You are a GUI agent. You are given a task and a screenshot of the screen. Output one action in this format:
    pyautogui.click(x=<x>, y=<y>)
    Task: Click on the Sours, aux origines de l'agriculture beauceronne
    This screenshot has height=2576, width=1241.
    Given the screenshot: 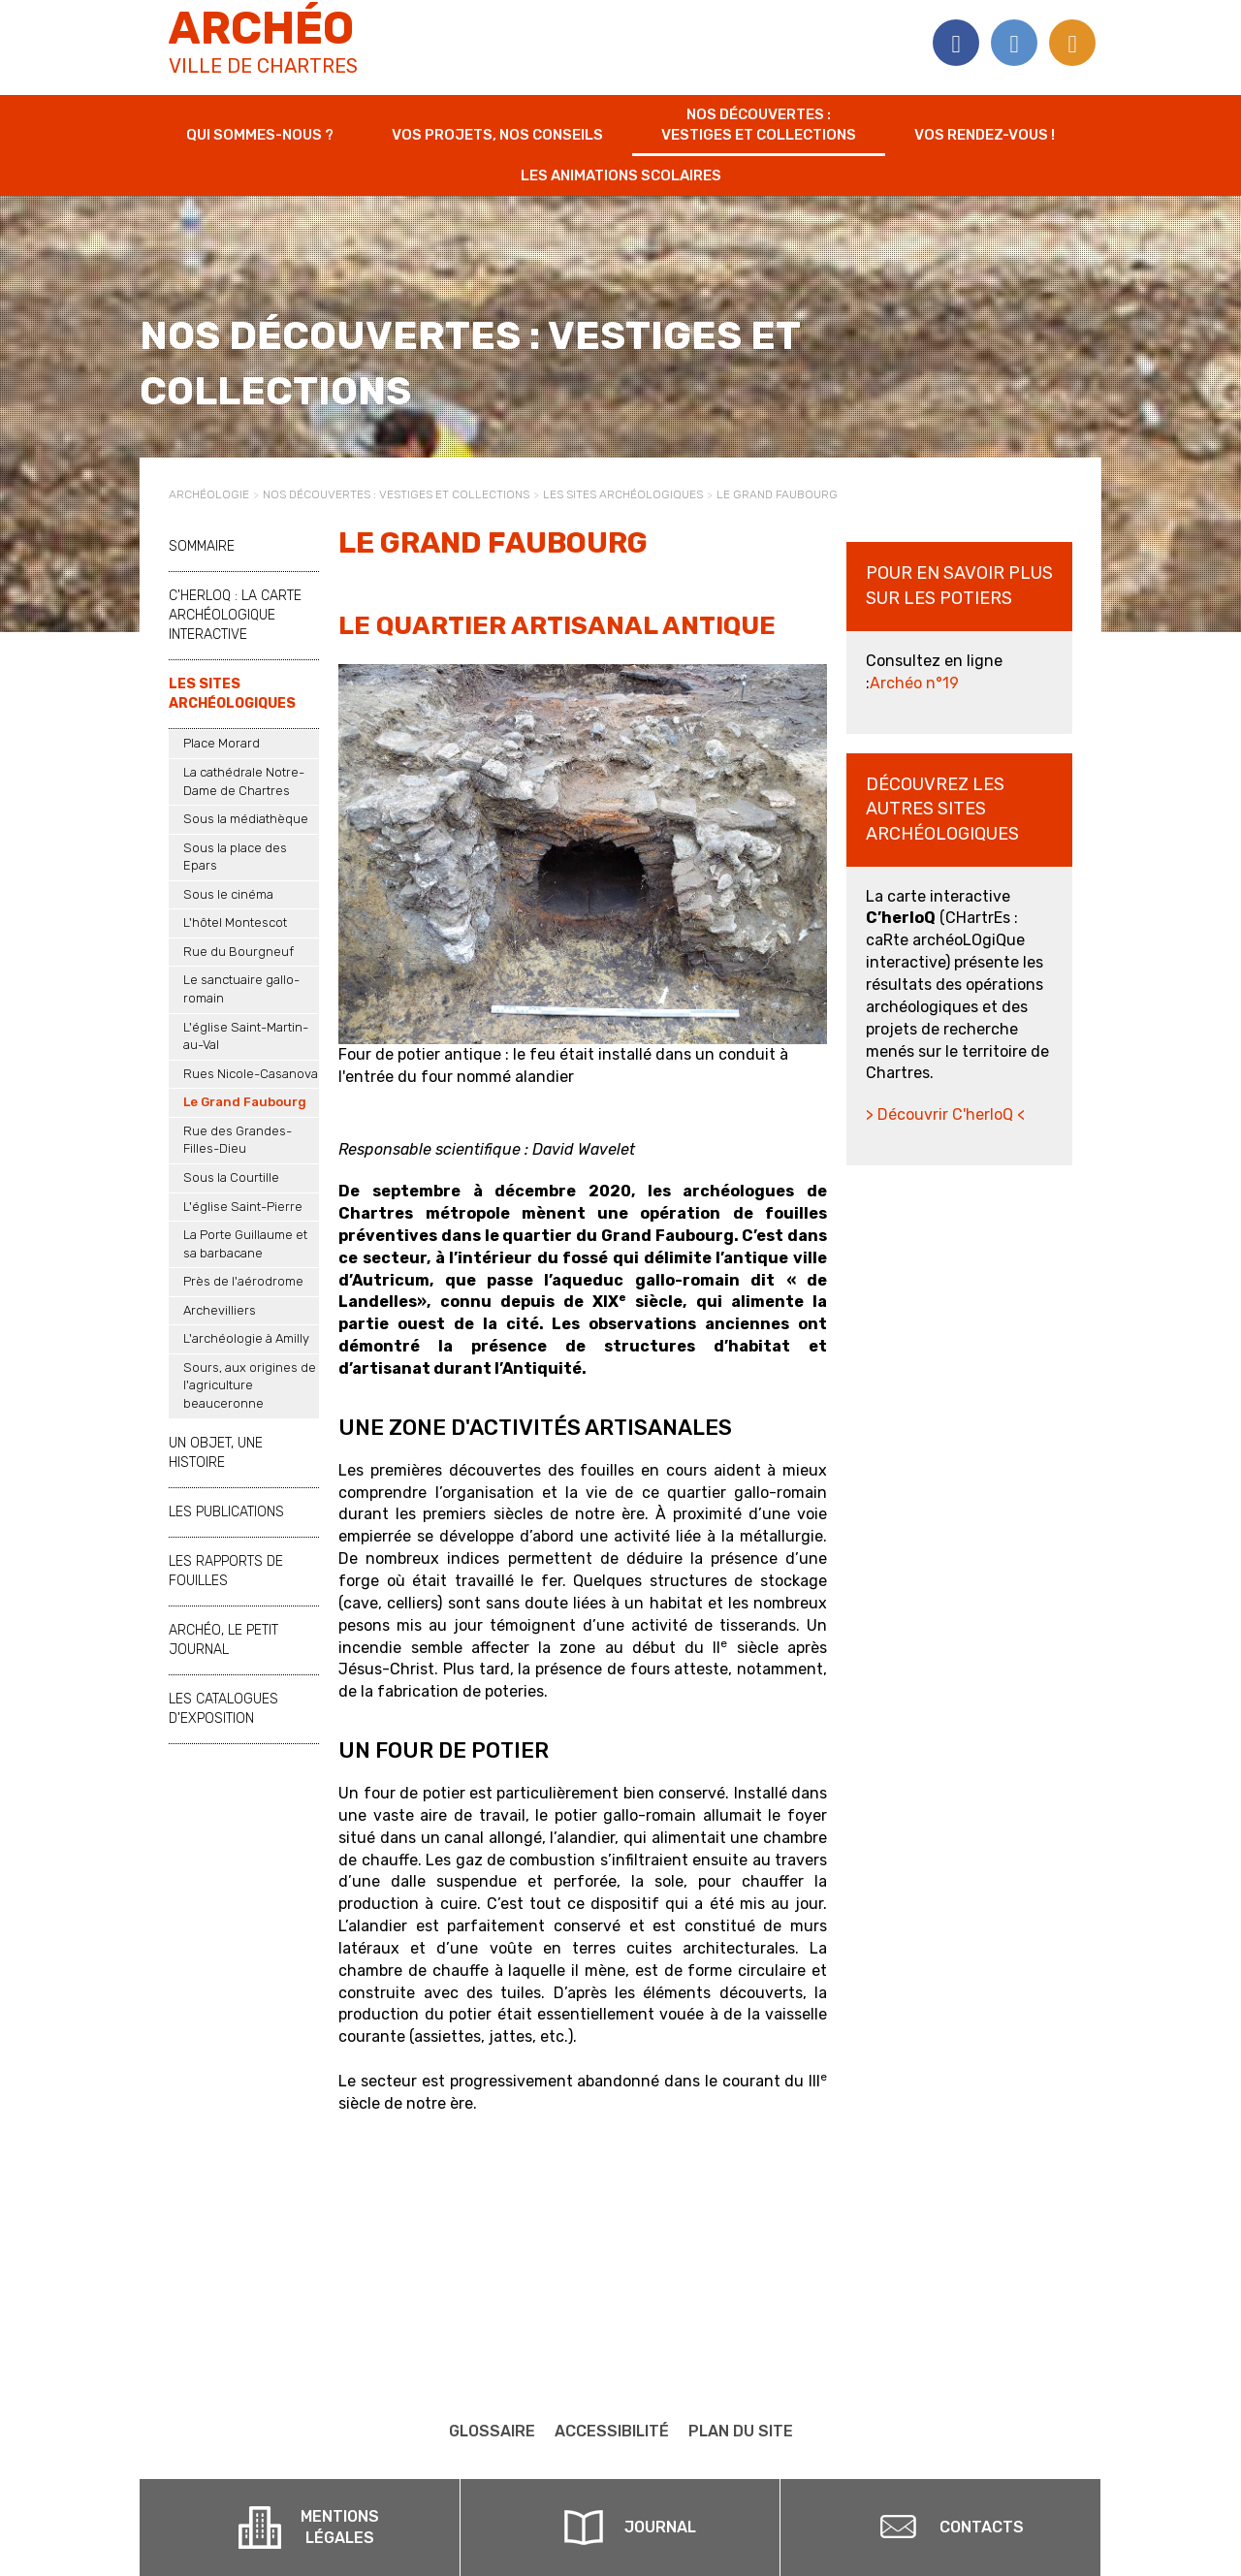 What is the action you would take?
    pyautogui.click(x=249, y=1385)
    